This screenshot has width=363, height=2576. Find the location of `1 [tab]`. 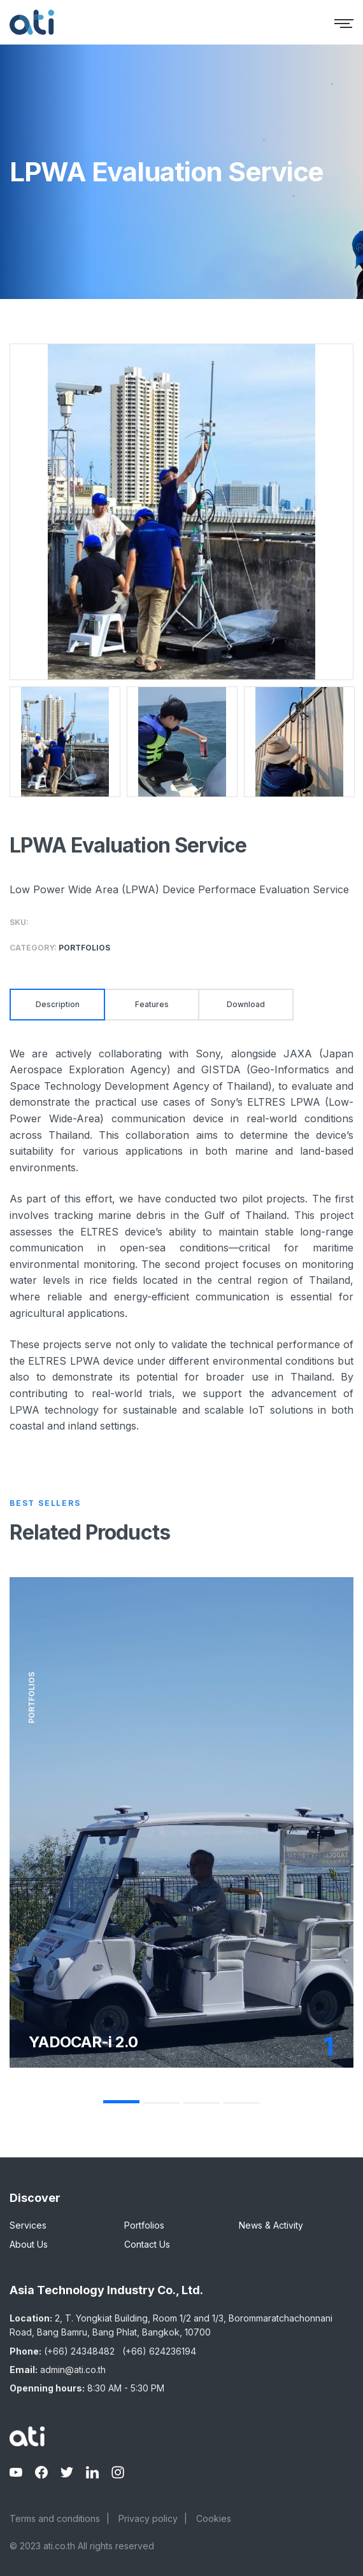

1 [tab] is located at coordinates (121, 2101).